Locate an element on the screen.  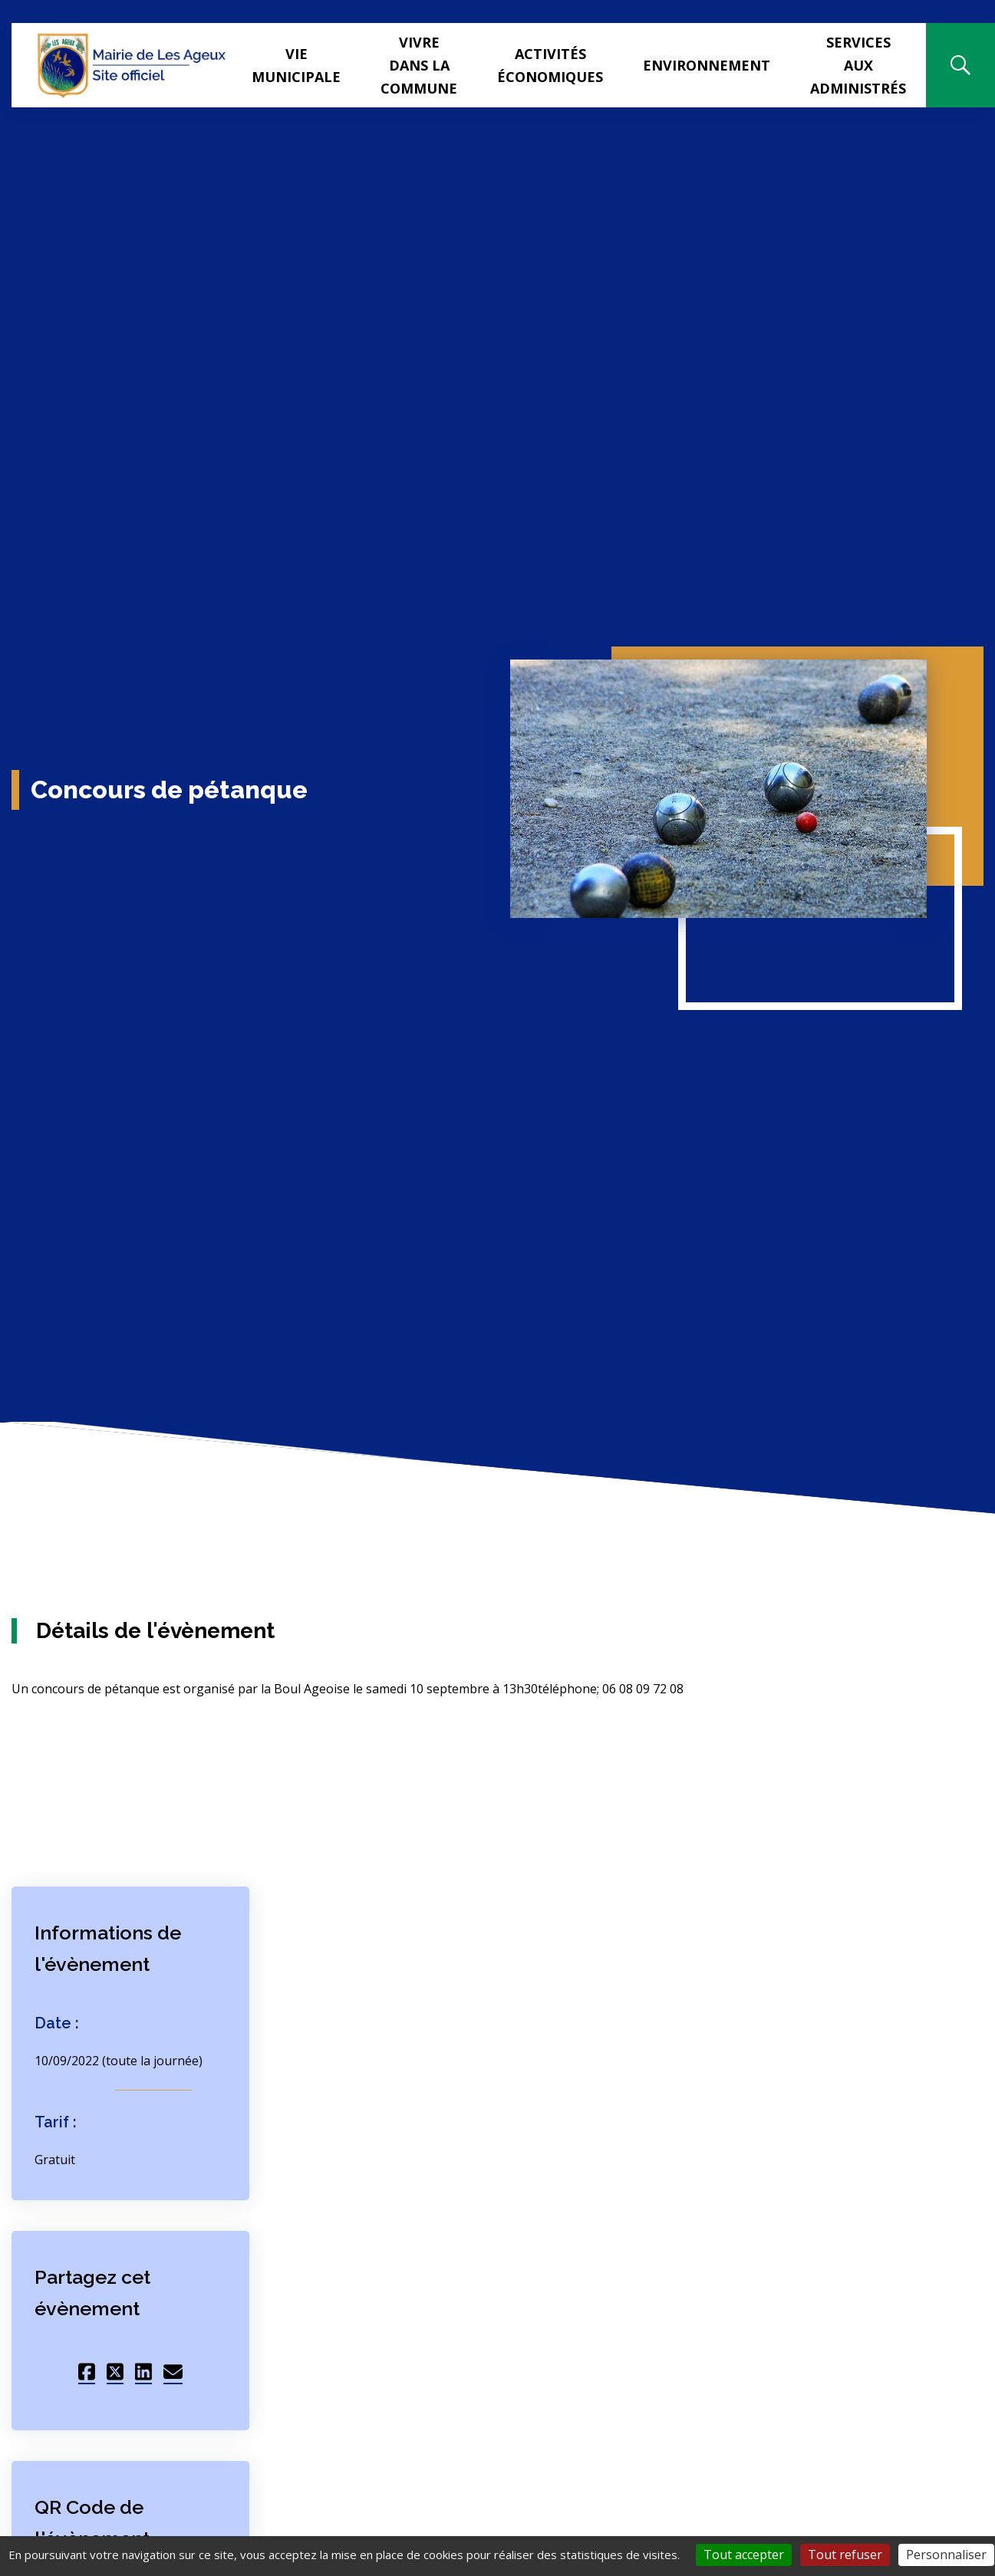
Vivre dans la commune is located at coordinates (419, 65).